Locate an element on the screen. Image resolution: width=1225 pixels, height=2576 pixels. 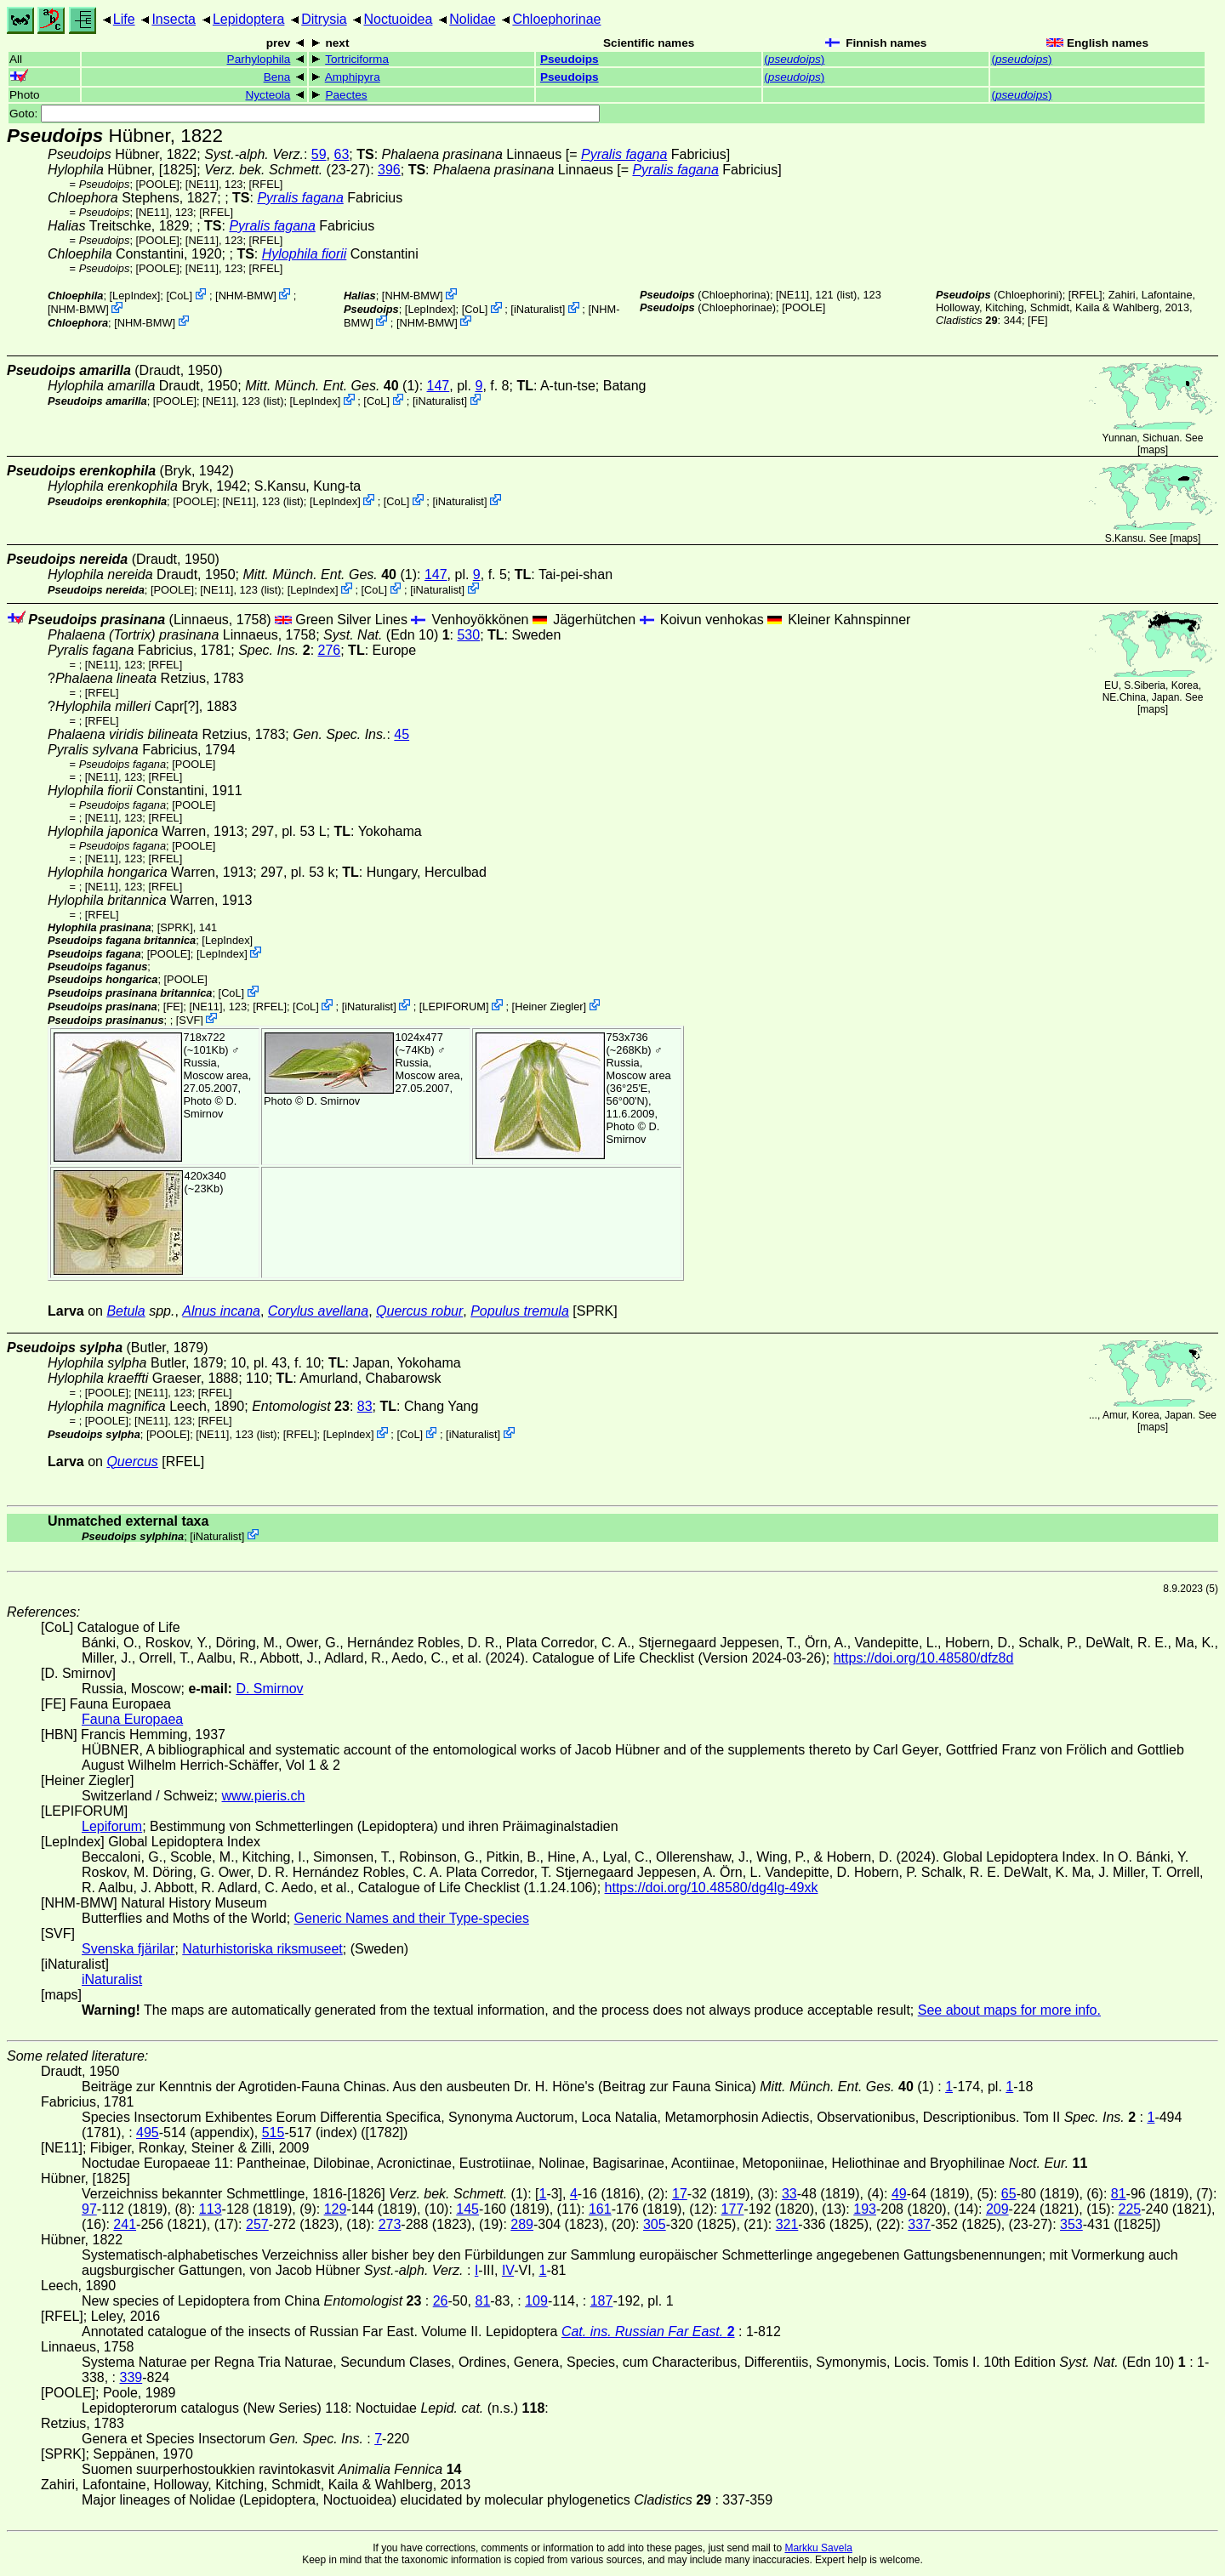
145 is located at coordinates (467, 2209).